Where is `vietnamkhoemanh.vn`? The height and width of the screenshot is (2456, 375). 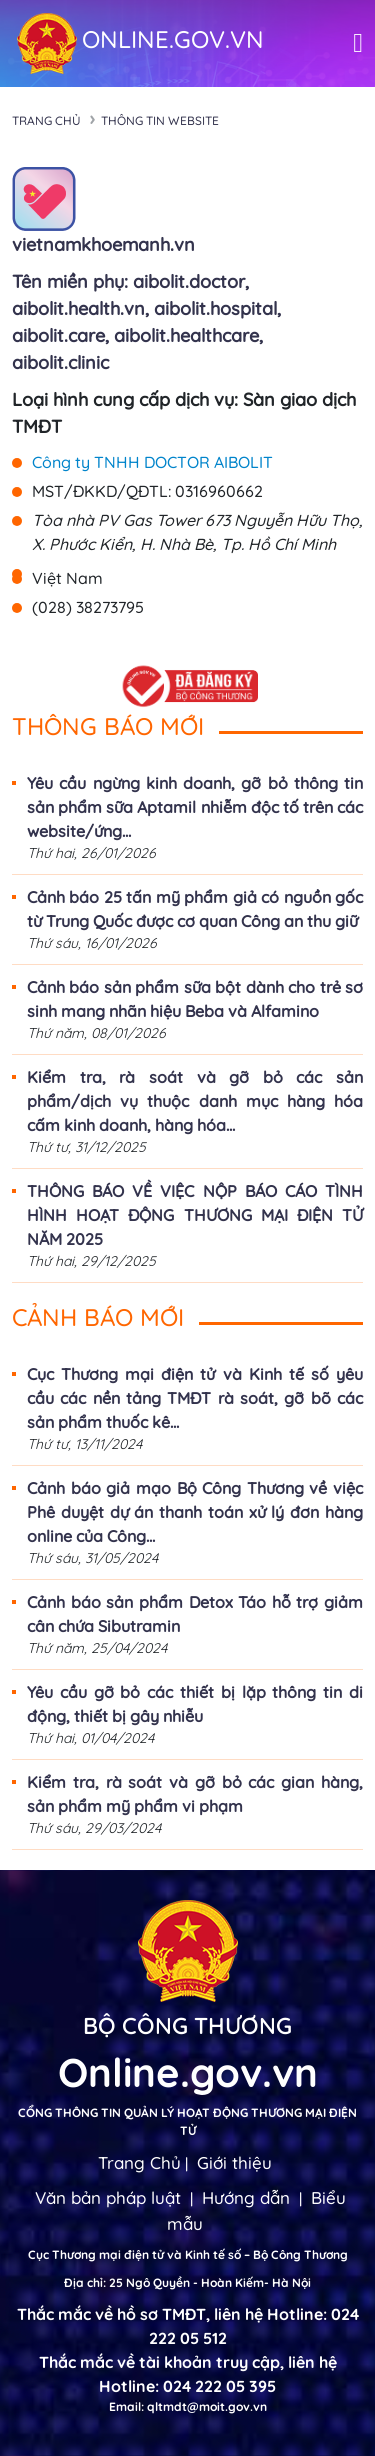 vietnamkhoemanh.vn is located at coordinates (103, 244).